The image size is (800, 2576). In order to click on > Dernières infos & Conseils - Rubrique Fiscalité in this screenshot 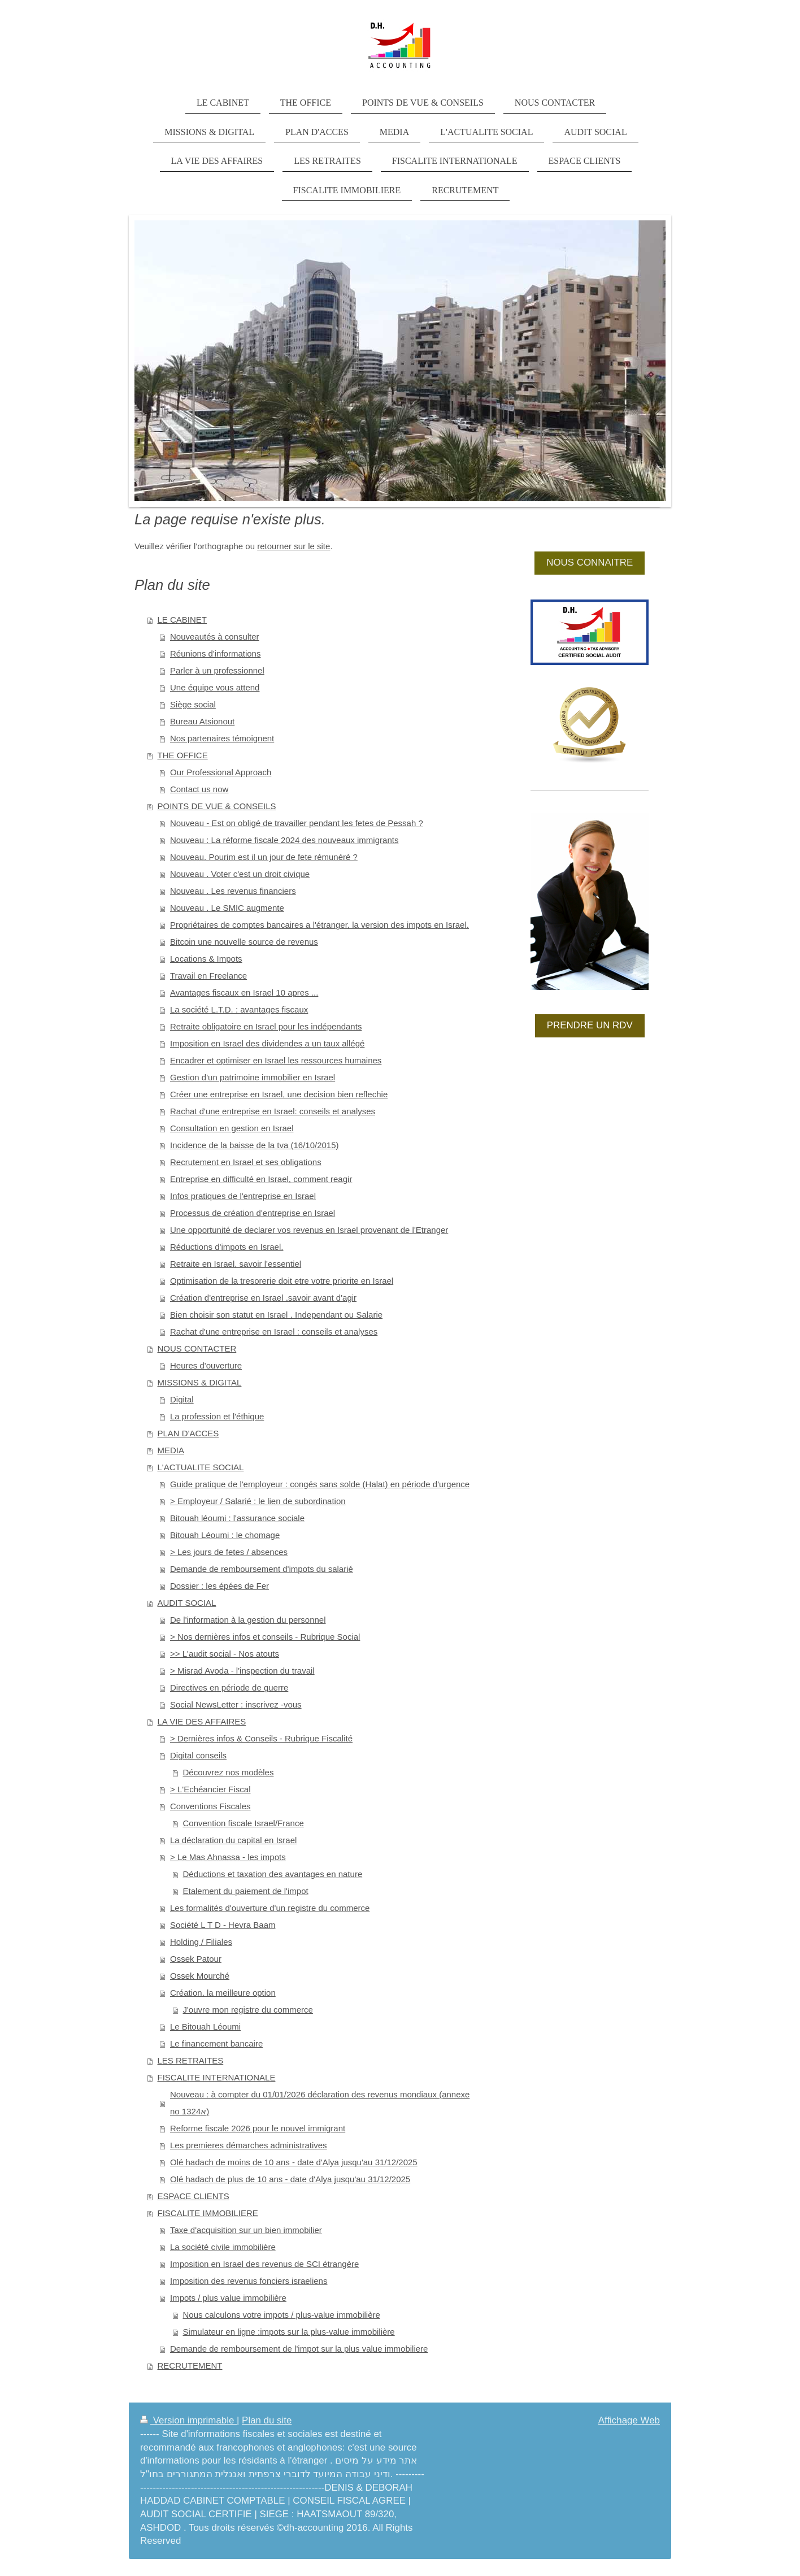, I will do `click(261, 1738)`.